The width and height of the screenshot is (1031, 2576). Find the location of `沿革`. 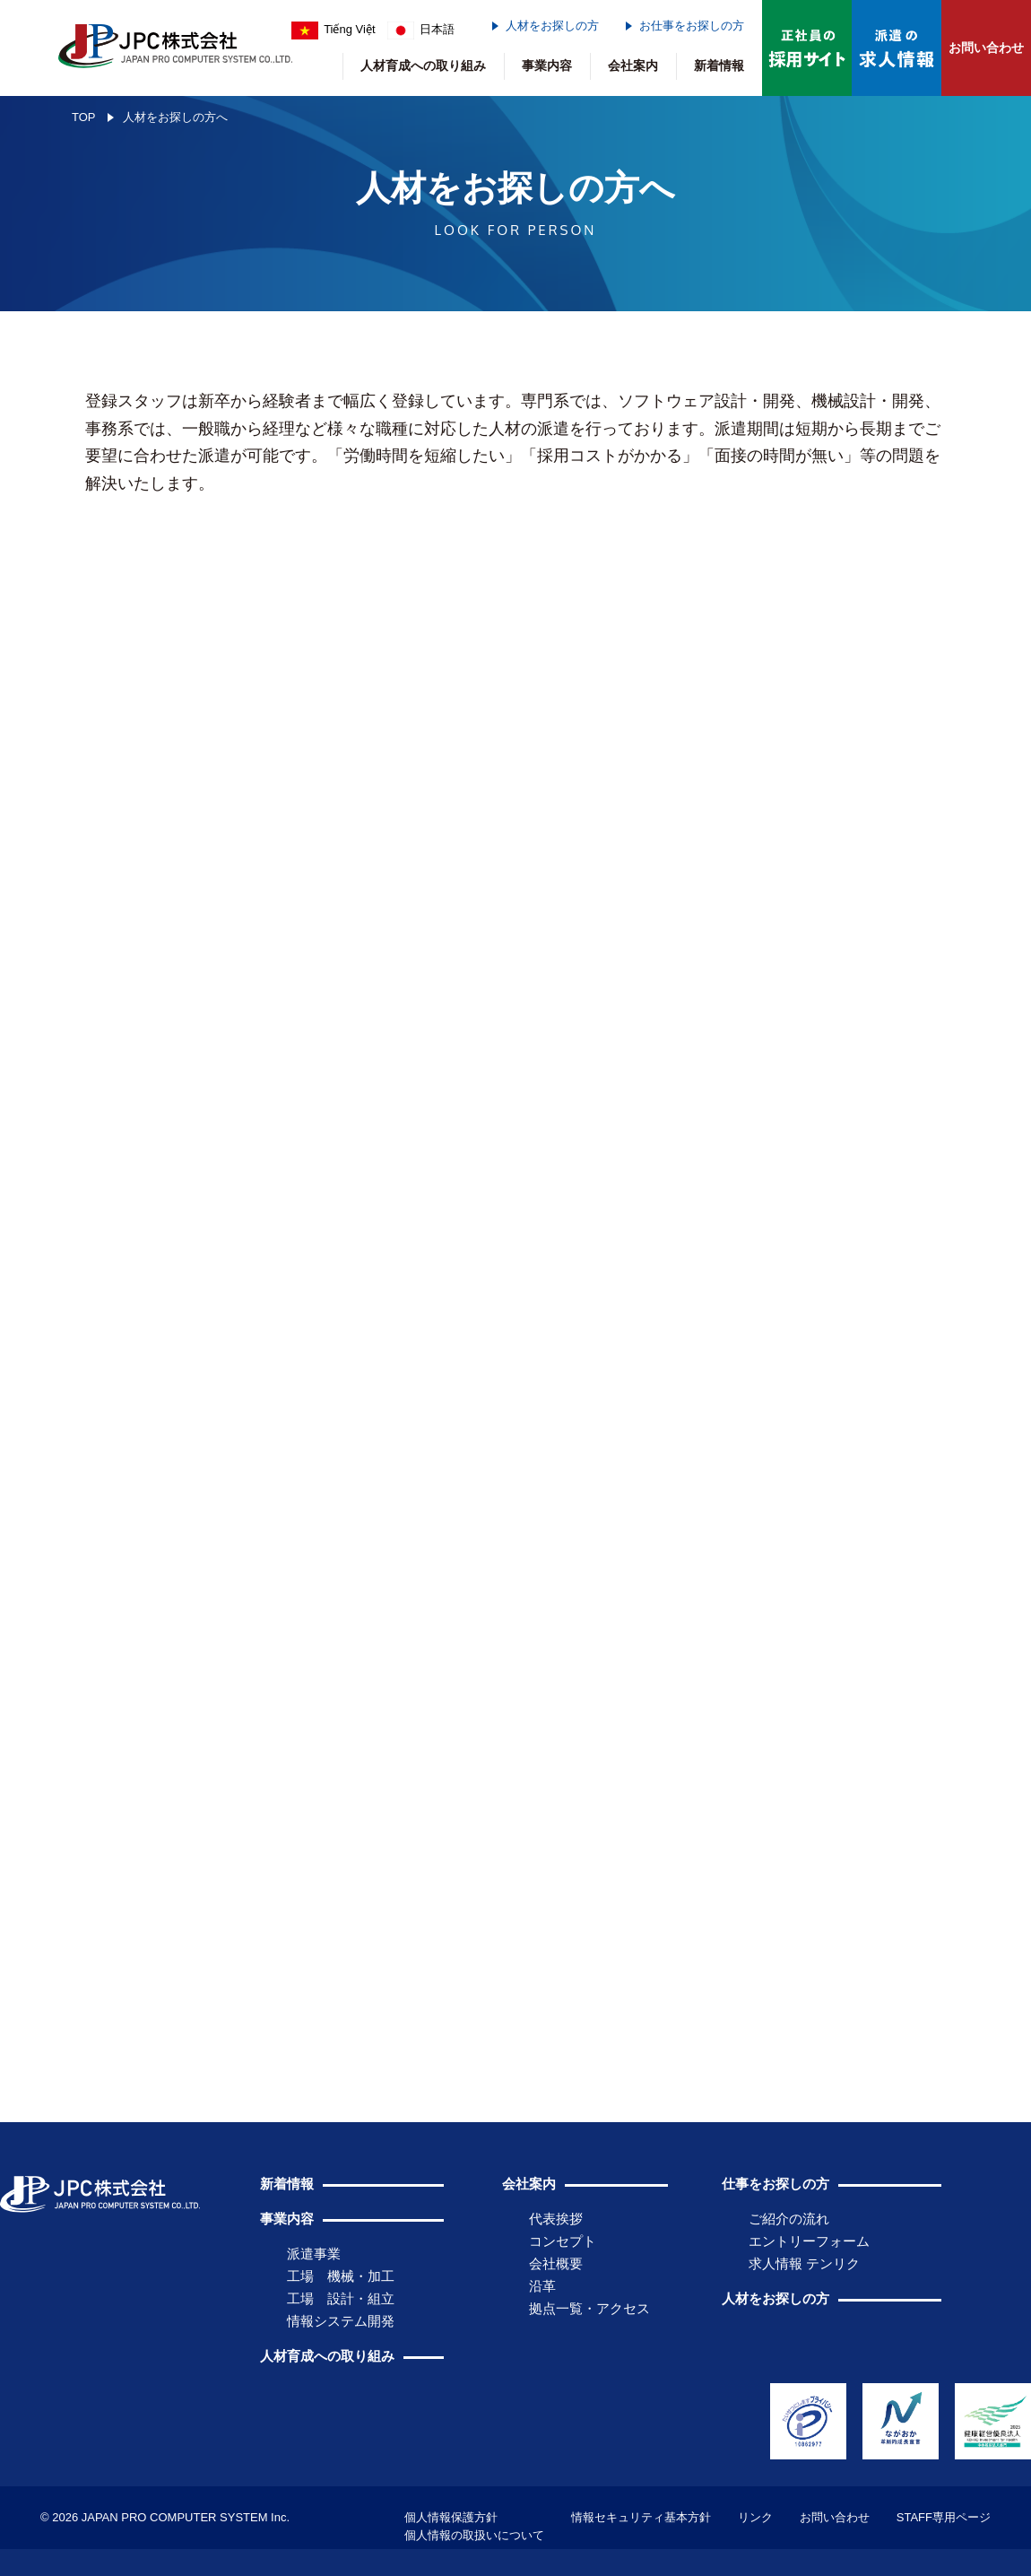

沿革 is located at coordinates (542, 2285).